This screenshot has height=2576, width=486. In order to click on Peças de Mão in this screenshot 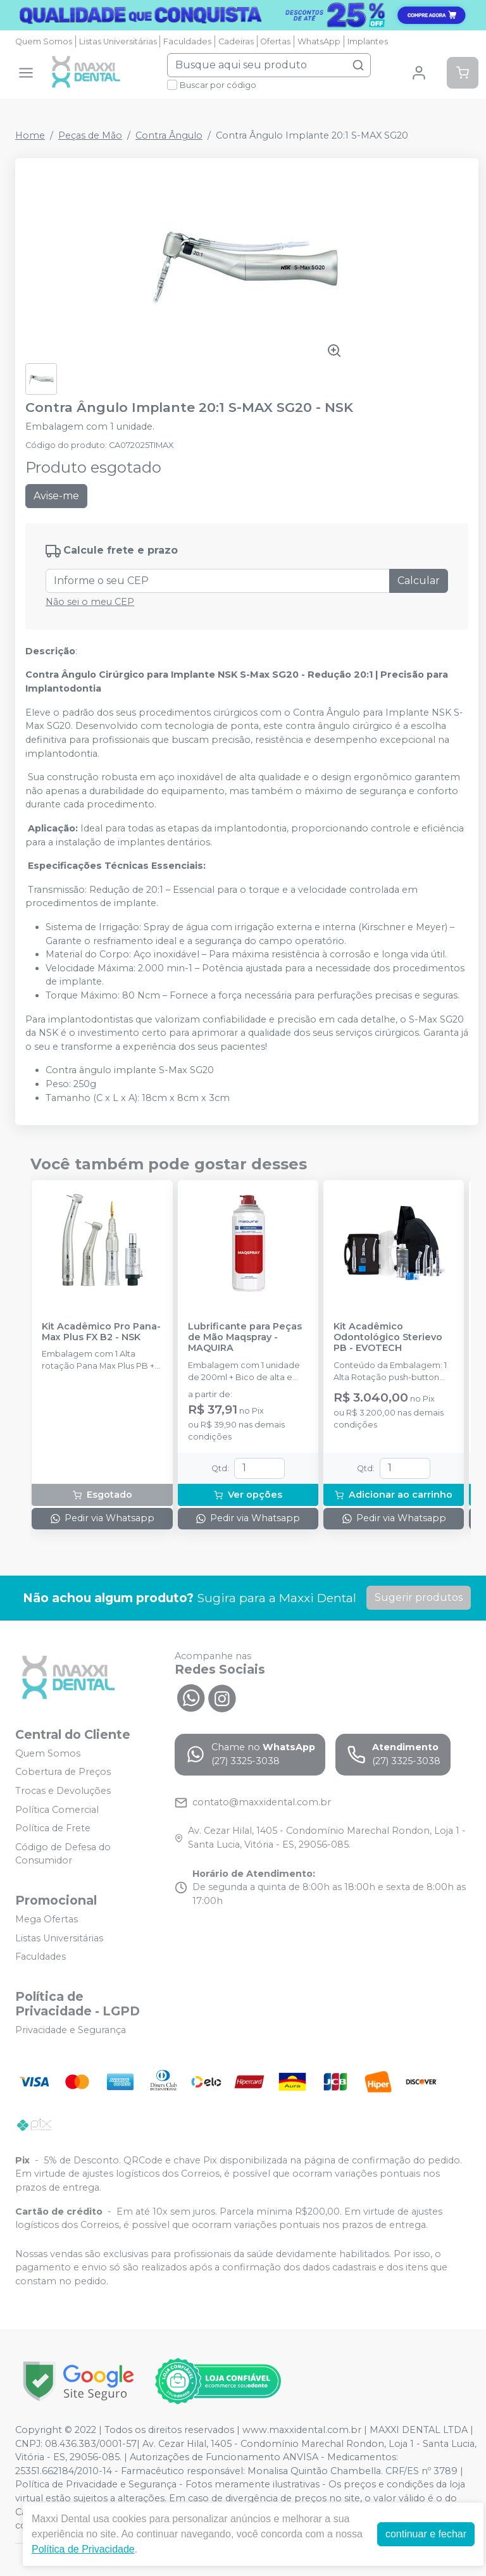, I will do `click(90, 135)`.